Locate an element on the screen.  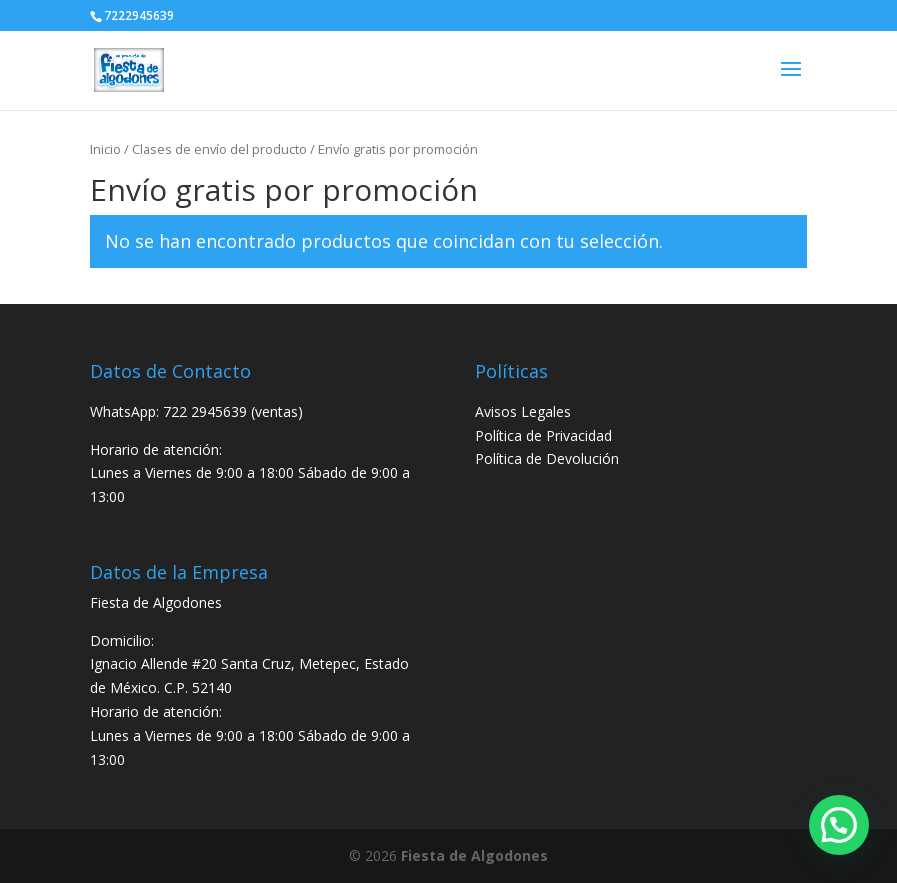
Inicio is located at coordinates (105, 149).